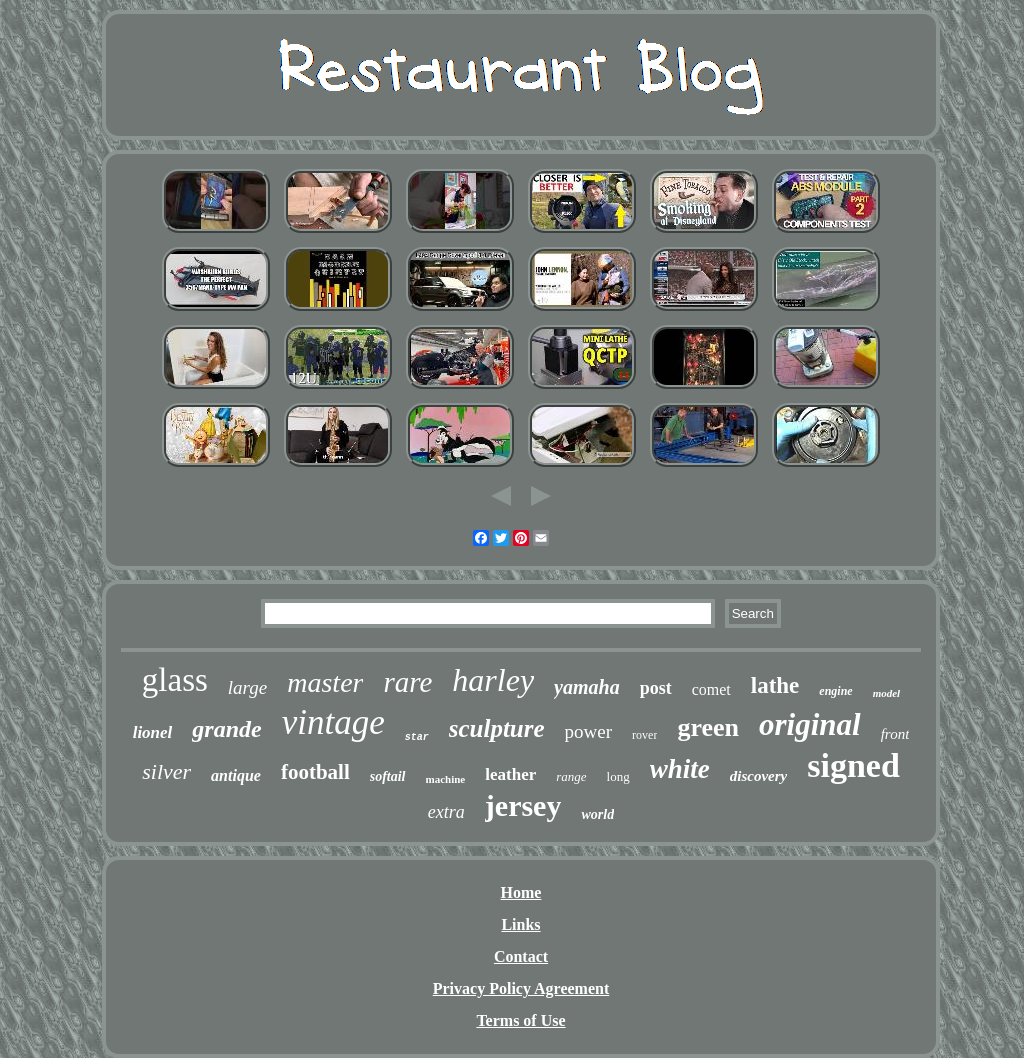 This screenshot has width=1024, height=1058. Describe the element at coordinates (497, 728) in the screenshot. I see `sculpture` at that location.